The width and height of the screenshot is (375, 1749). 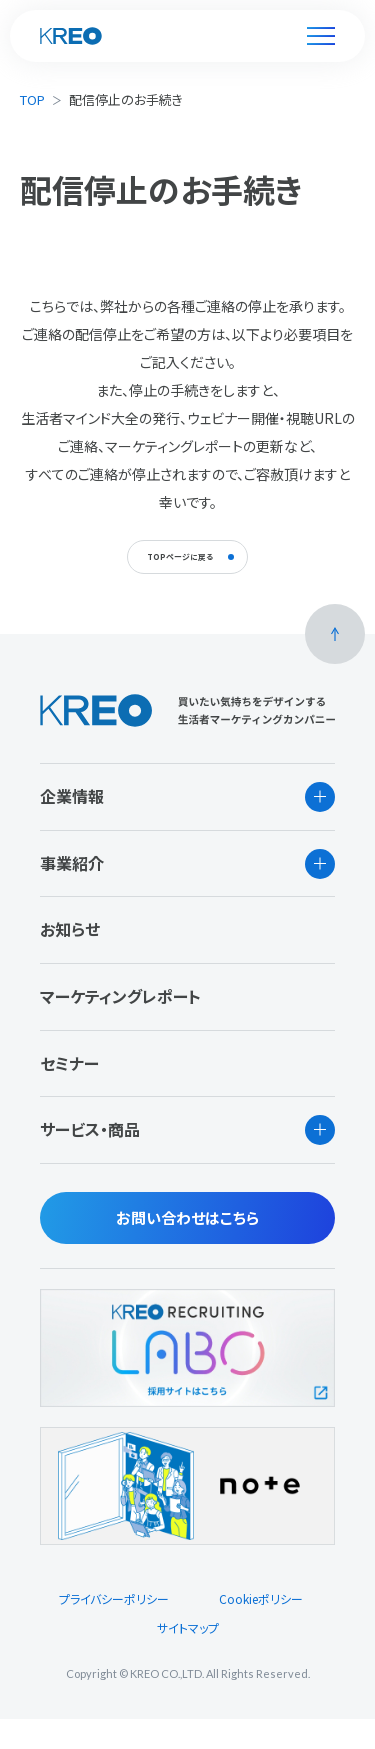 What do you see at coordinates (261, 1628) in the screenshot?
I see `Cookieポリシー` at bounding box center [261, 1628].